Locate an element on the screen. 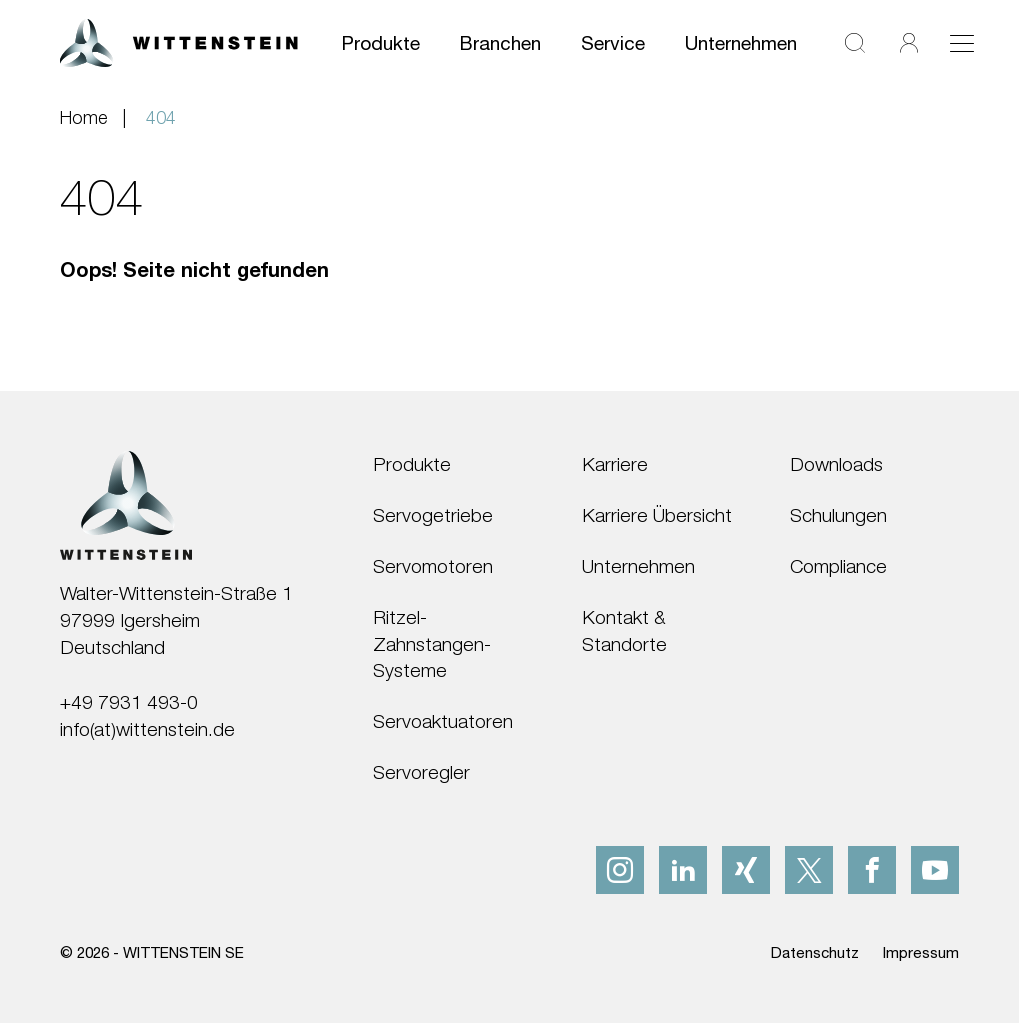 This screenshot has width=1034, height=1023. Home is located at coordinates (83, 117).